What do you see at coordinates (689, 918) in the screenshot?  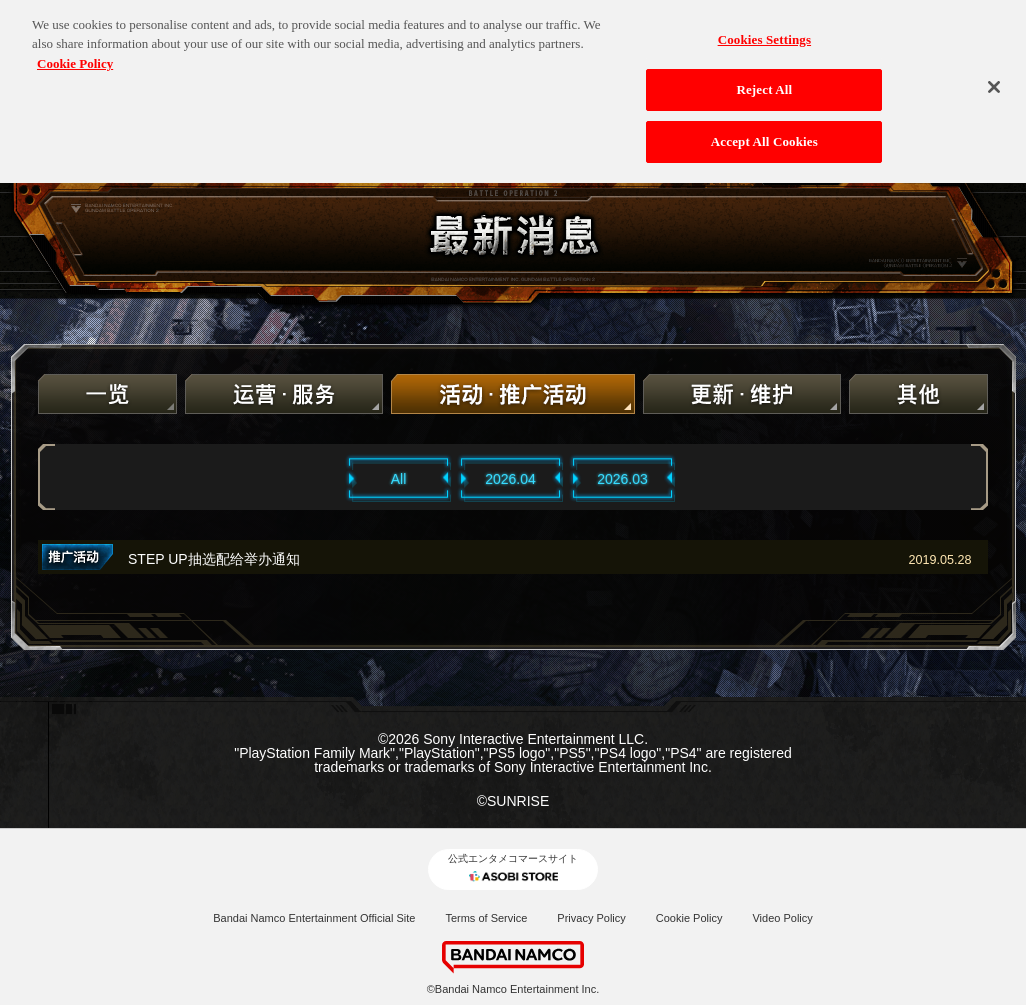 I see `Cookie Policy` at bounding box center [689, 918].